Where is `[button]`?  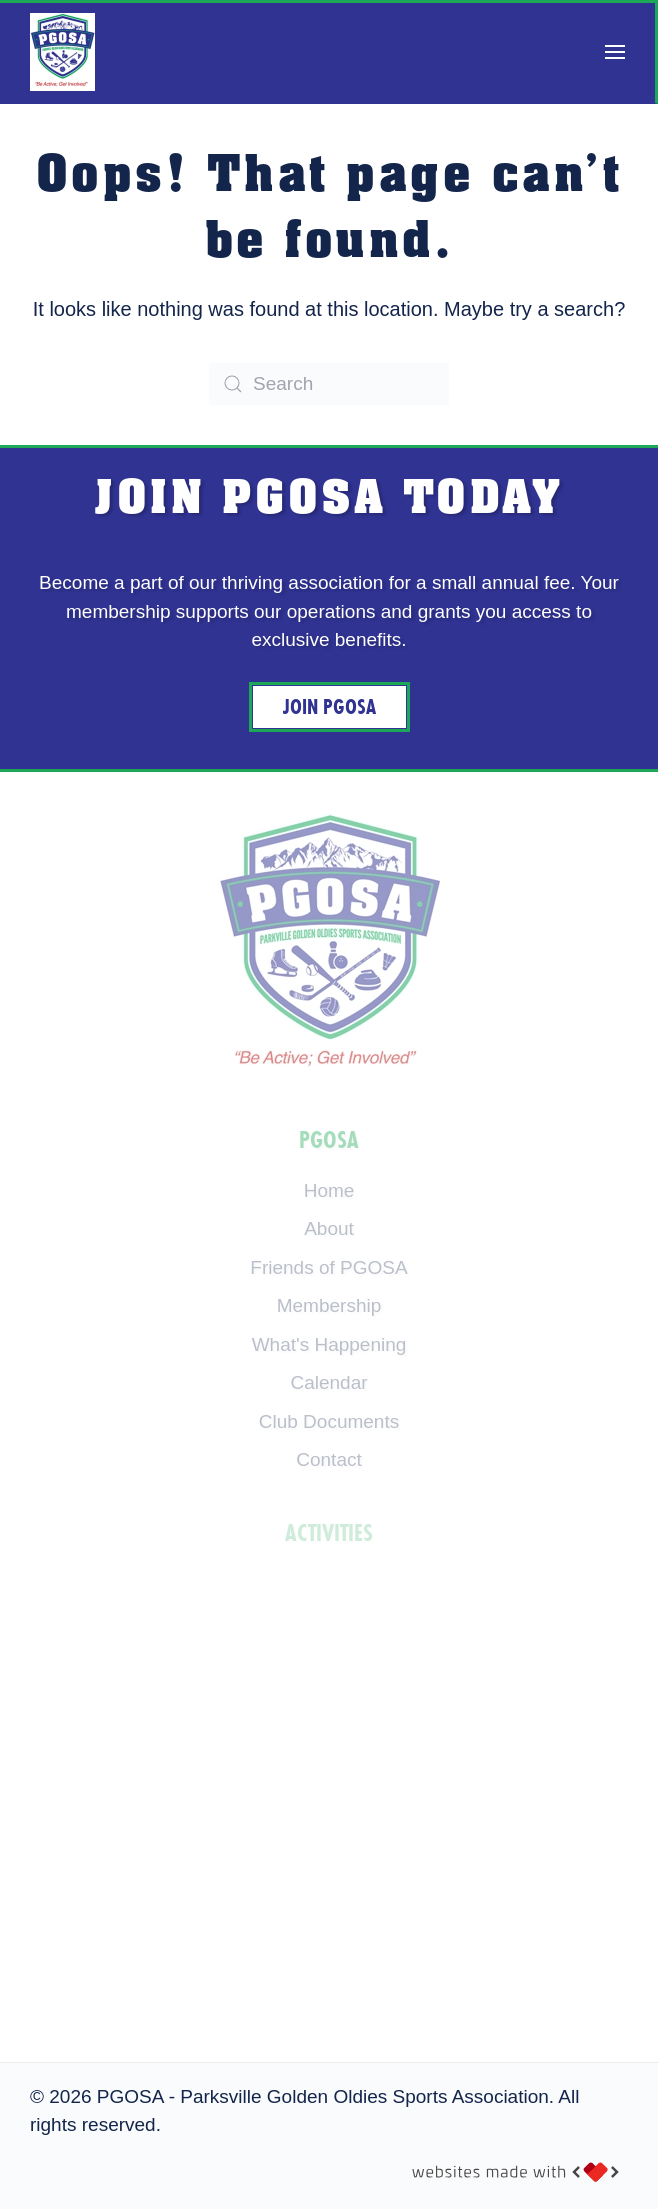 [button] is located at coordinates (615, 52).